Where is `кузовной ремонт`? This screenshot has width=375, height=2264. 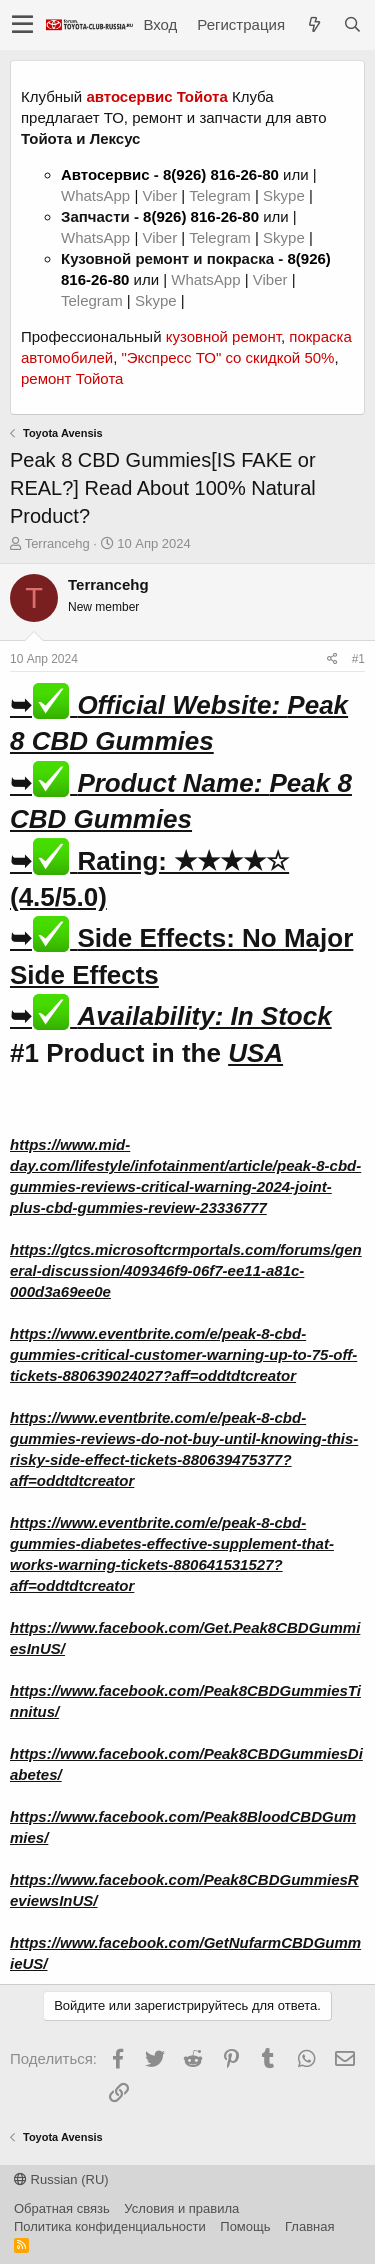
кузовной ремонт is located at coordinates (223, 336).